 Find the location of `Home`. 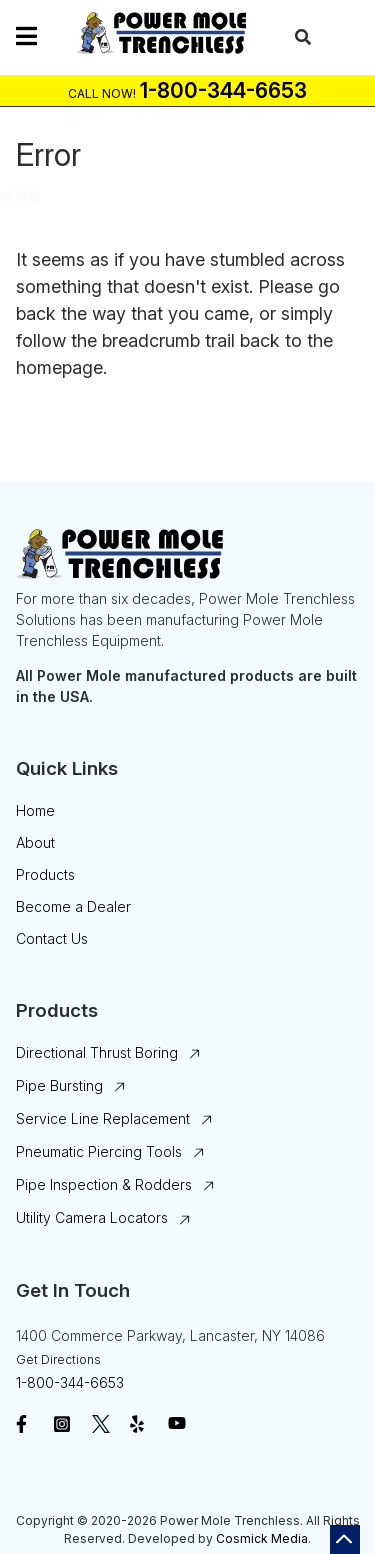

Home is located at coordinates (20, 196).